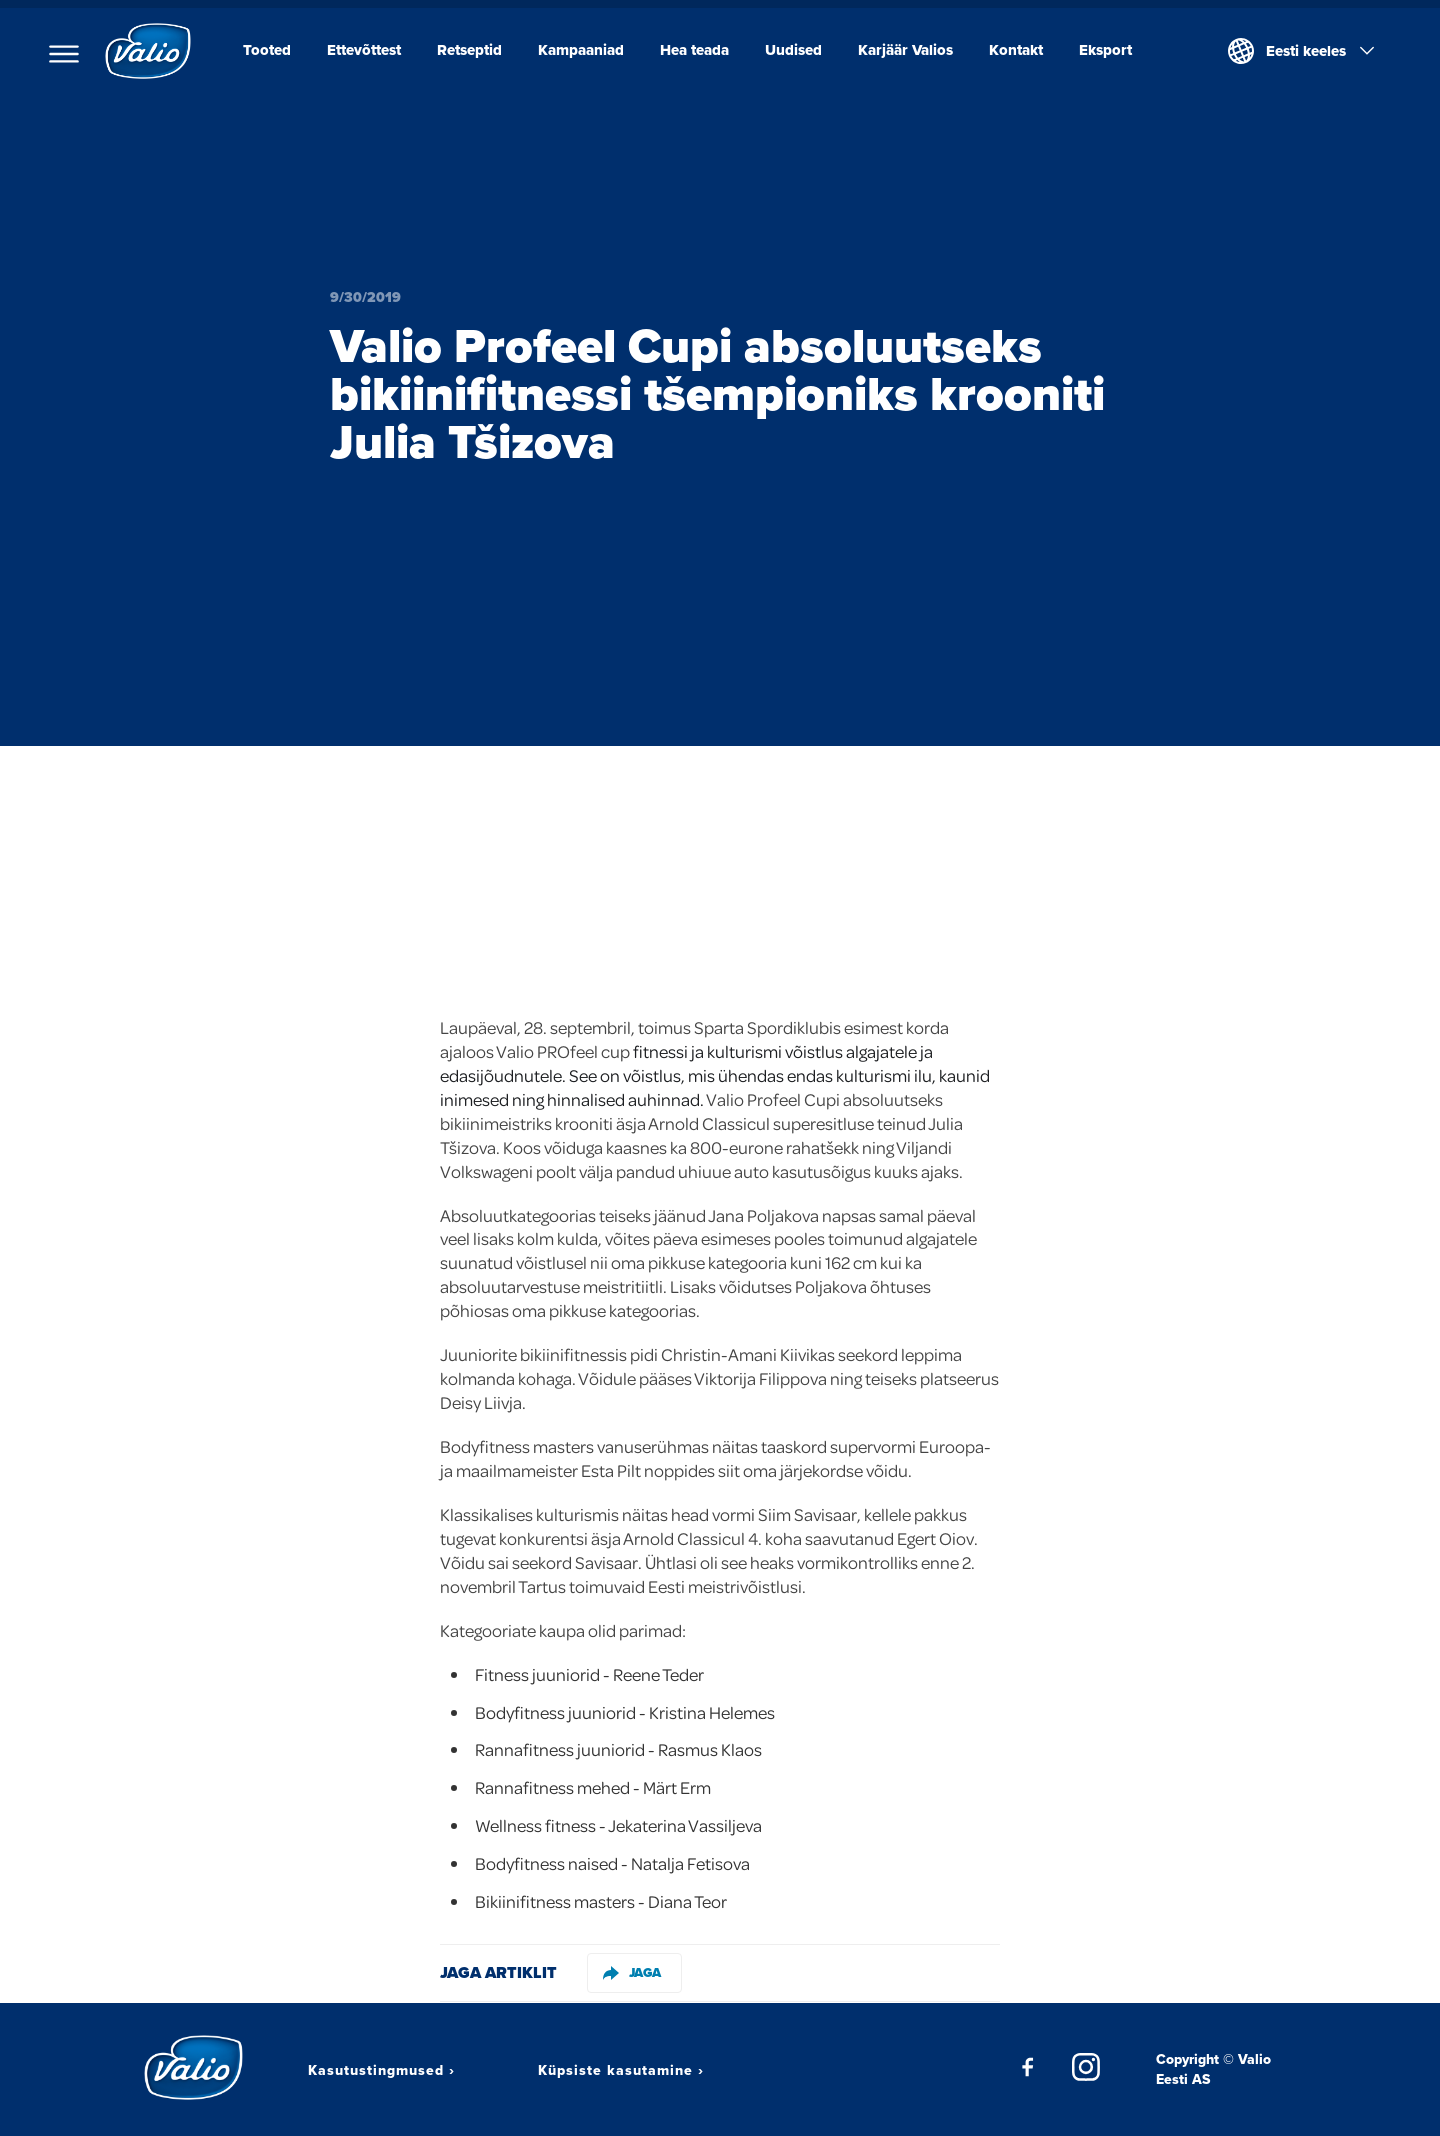  What do you see at coordinates (905, 50) in the screenshot?
I see `Karjäär Valios` at bounding box center [905, 50].